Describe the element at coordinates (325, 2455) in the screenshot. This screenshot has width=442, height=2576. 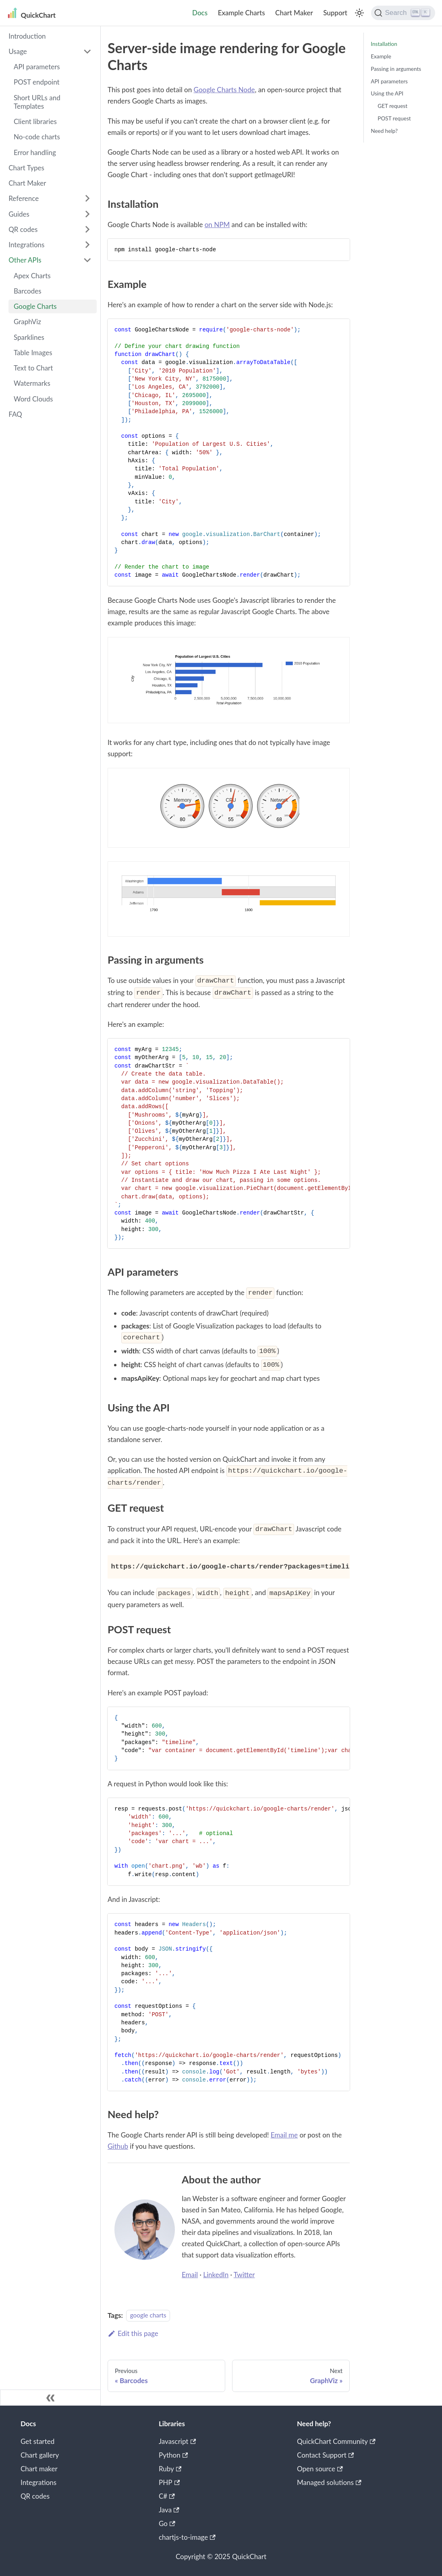
I see `Contact Support` at that location.